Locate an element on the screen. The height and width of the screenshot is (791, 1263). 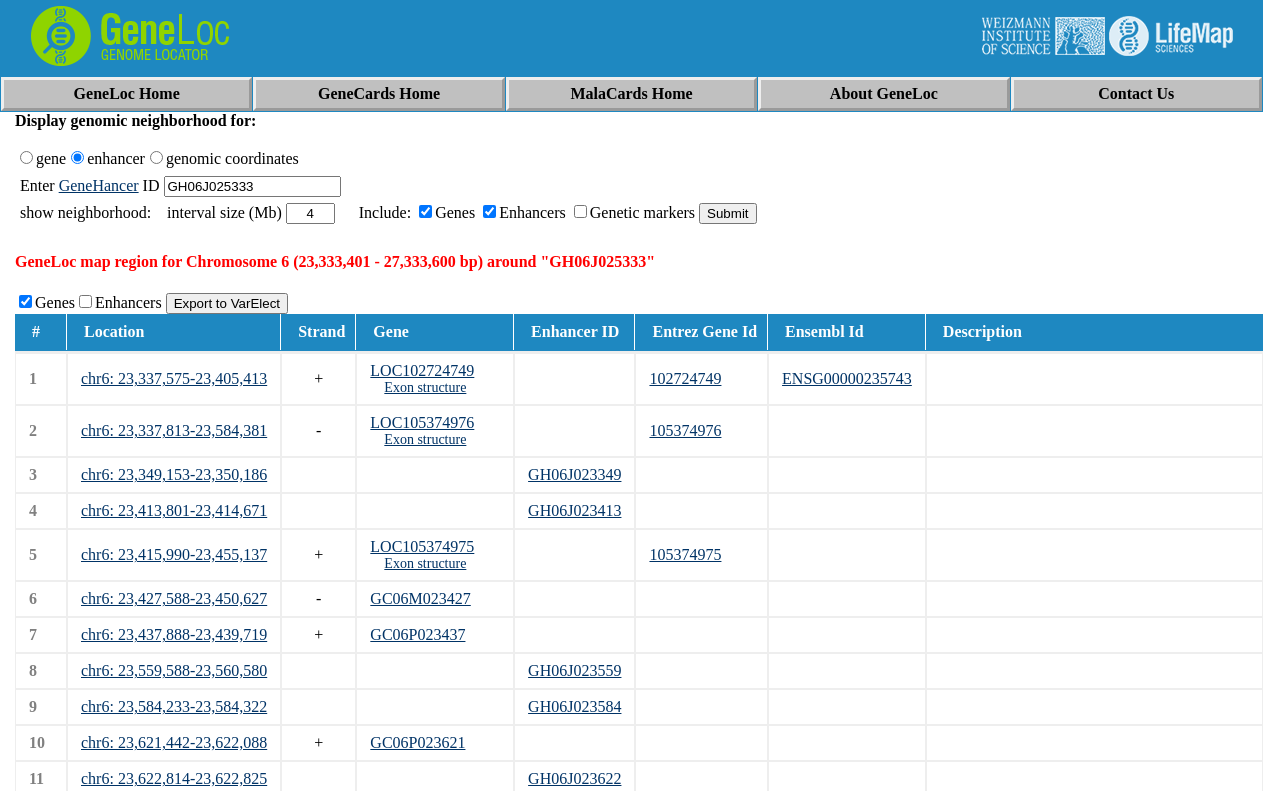
chr6: 23,337,813-23,584,381 is located at coordinates (174, 430).